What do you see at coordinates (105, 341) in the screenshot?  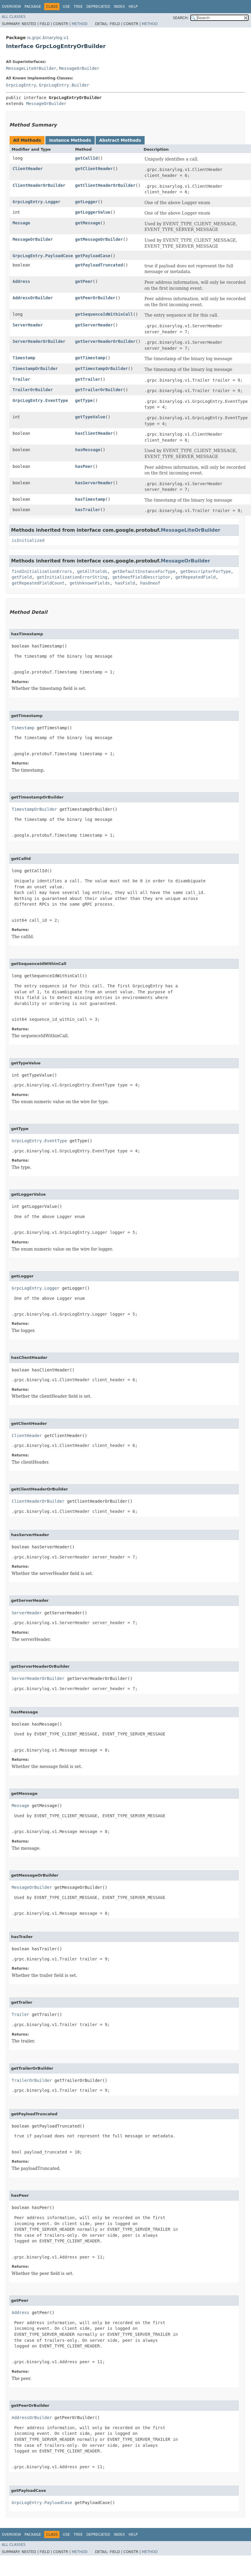 I see `getServerHeaderOrBuilder` at bounding box center [105, 341].